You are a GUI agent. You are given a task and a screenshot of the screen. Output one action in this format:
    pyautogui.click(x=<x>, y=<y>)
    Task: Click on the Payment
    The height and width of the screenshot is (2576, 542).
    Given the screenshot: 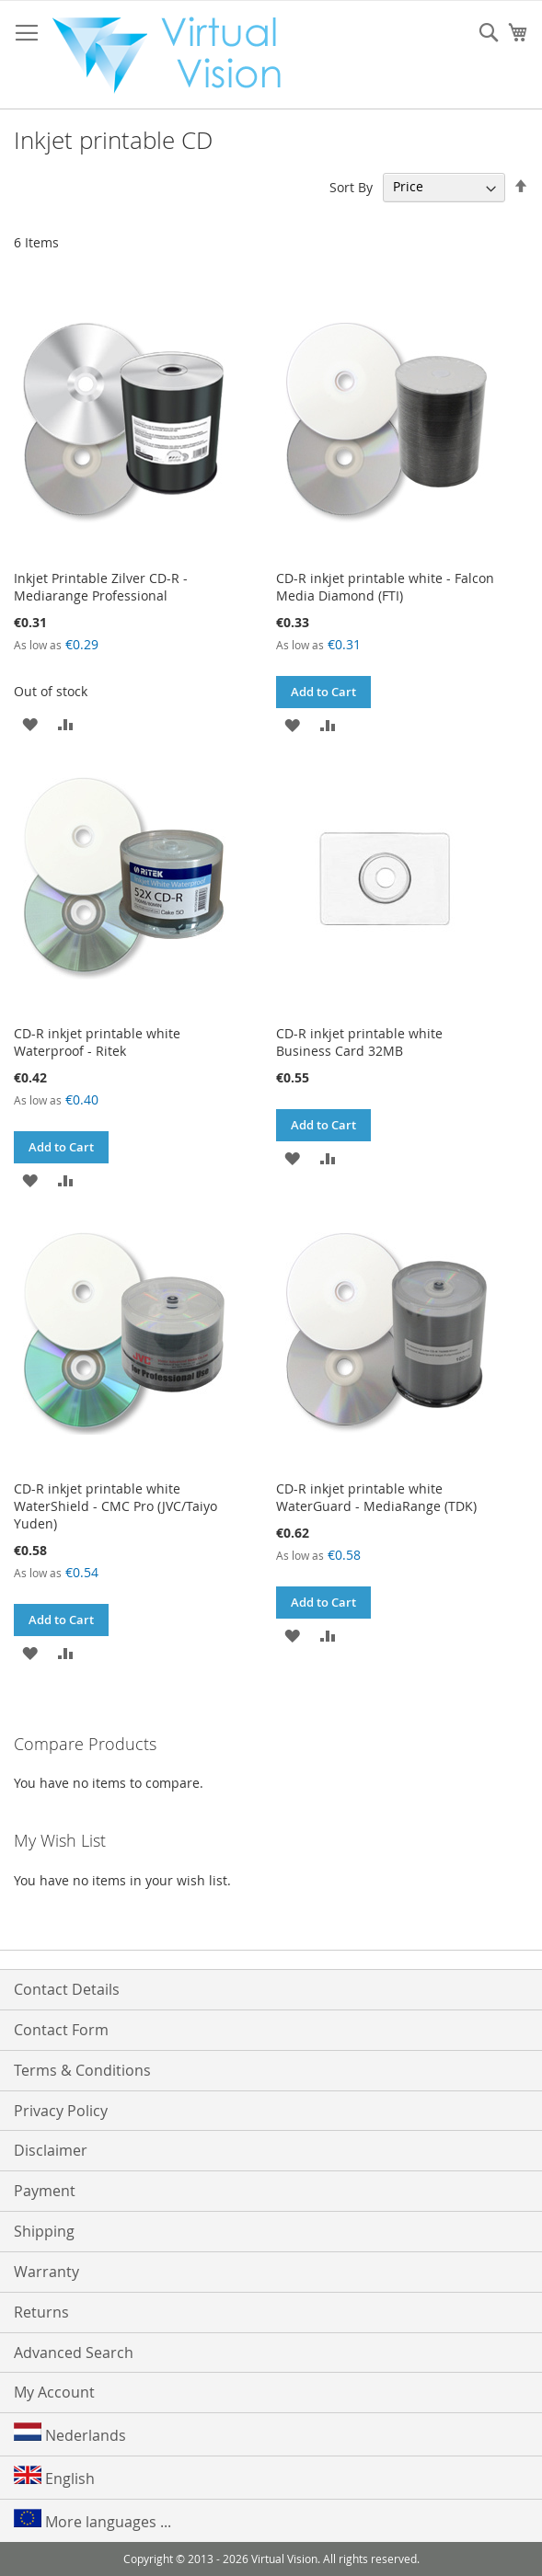 What is the action you would take?
    pyautogui.click(x=44, y=2191)
    